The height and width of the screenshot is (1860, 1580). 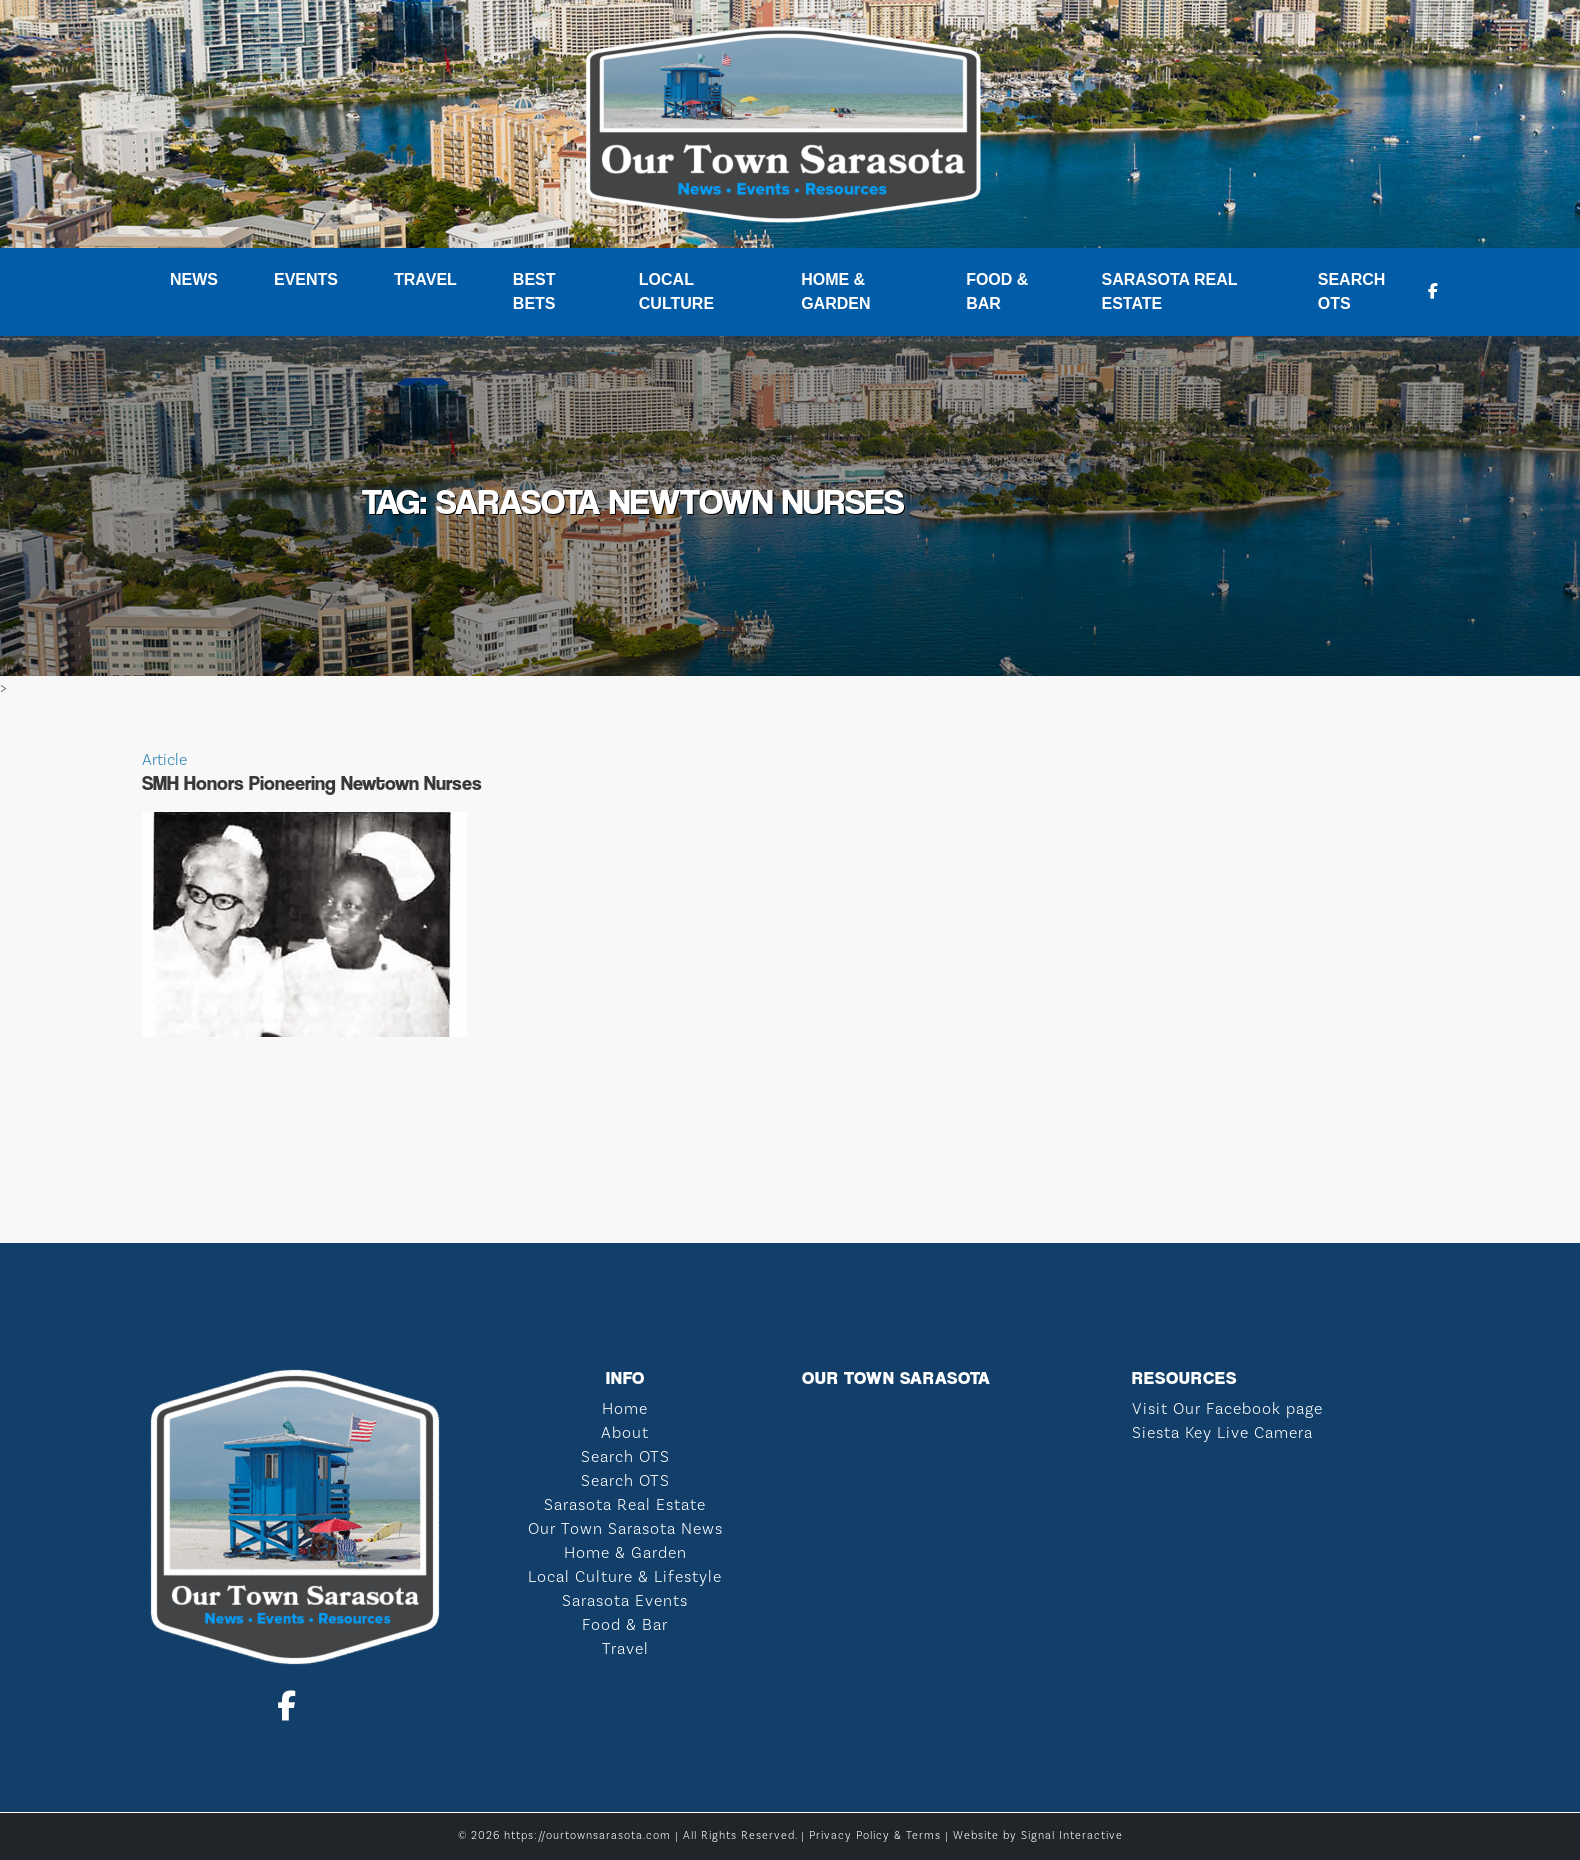 I want to click on Food & Bar, so click(x=997, y=291).